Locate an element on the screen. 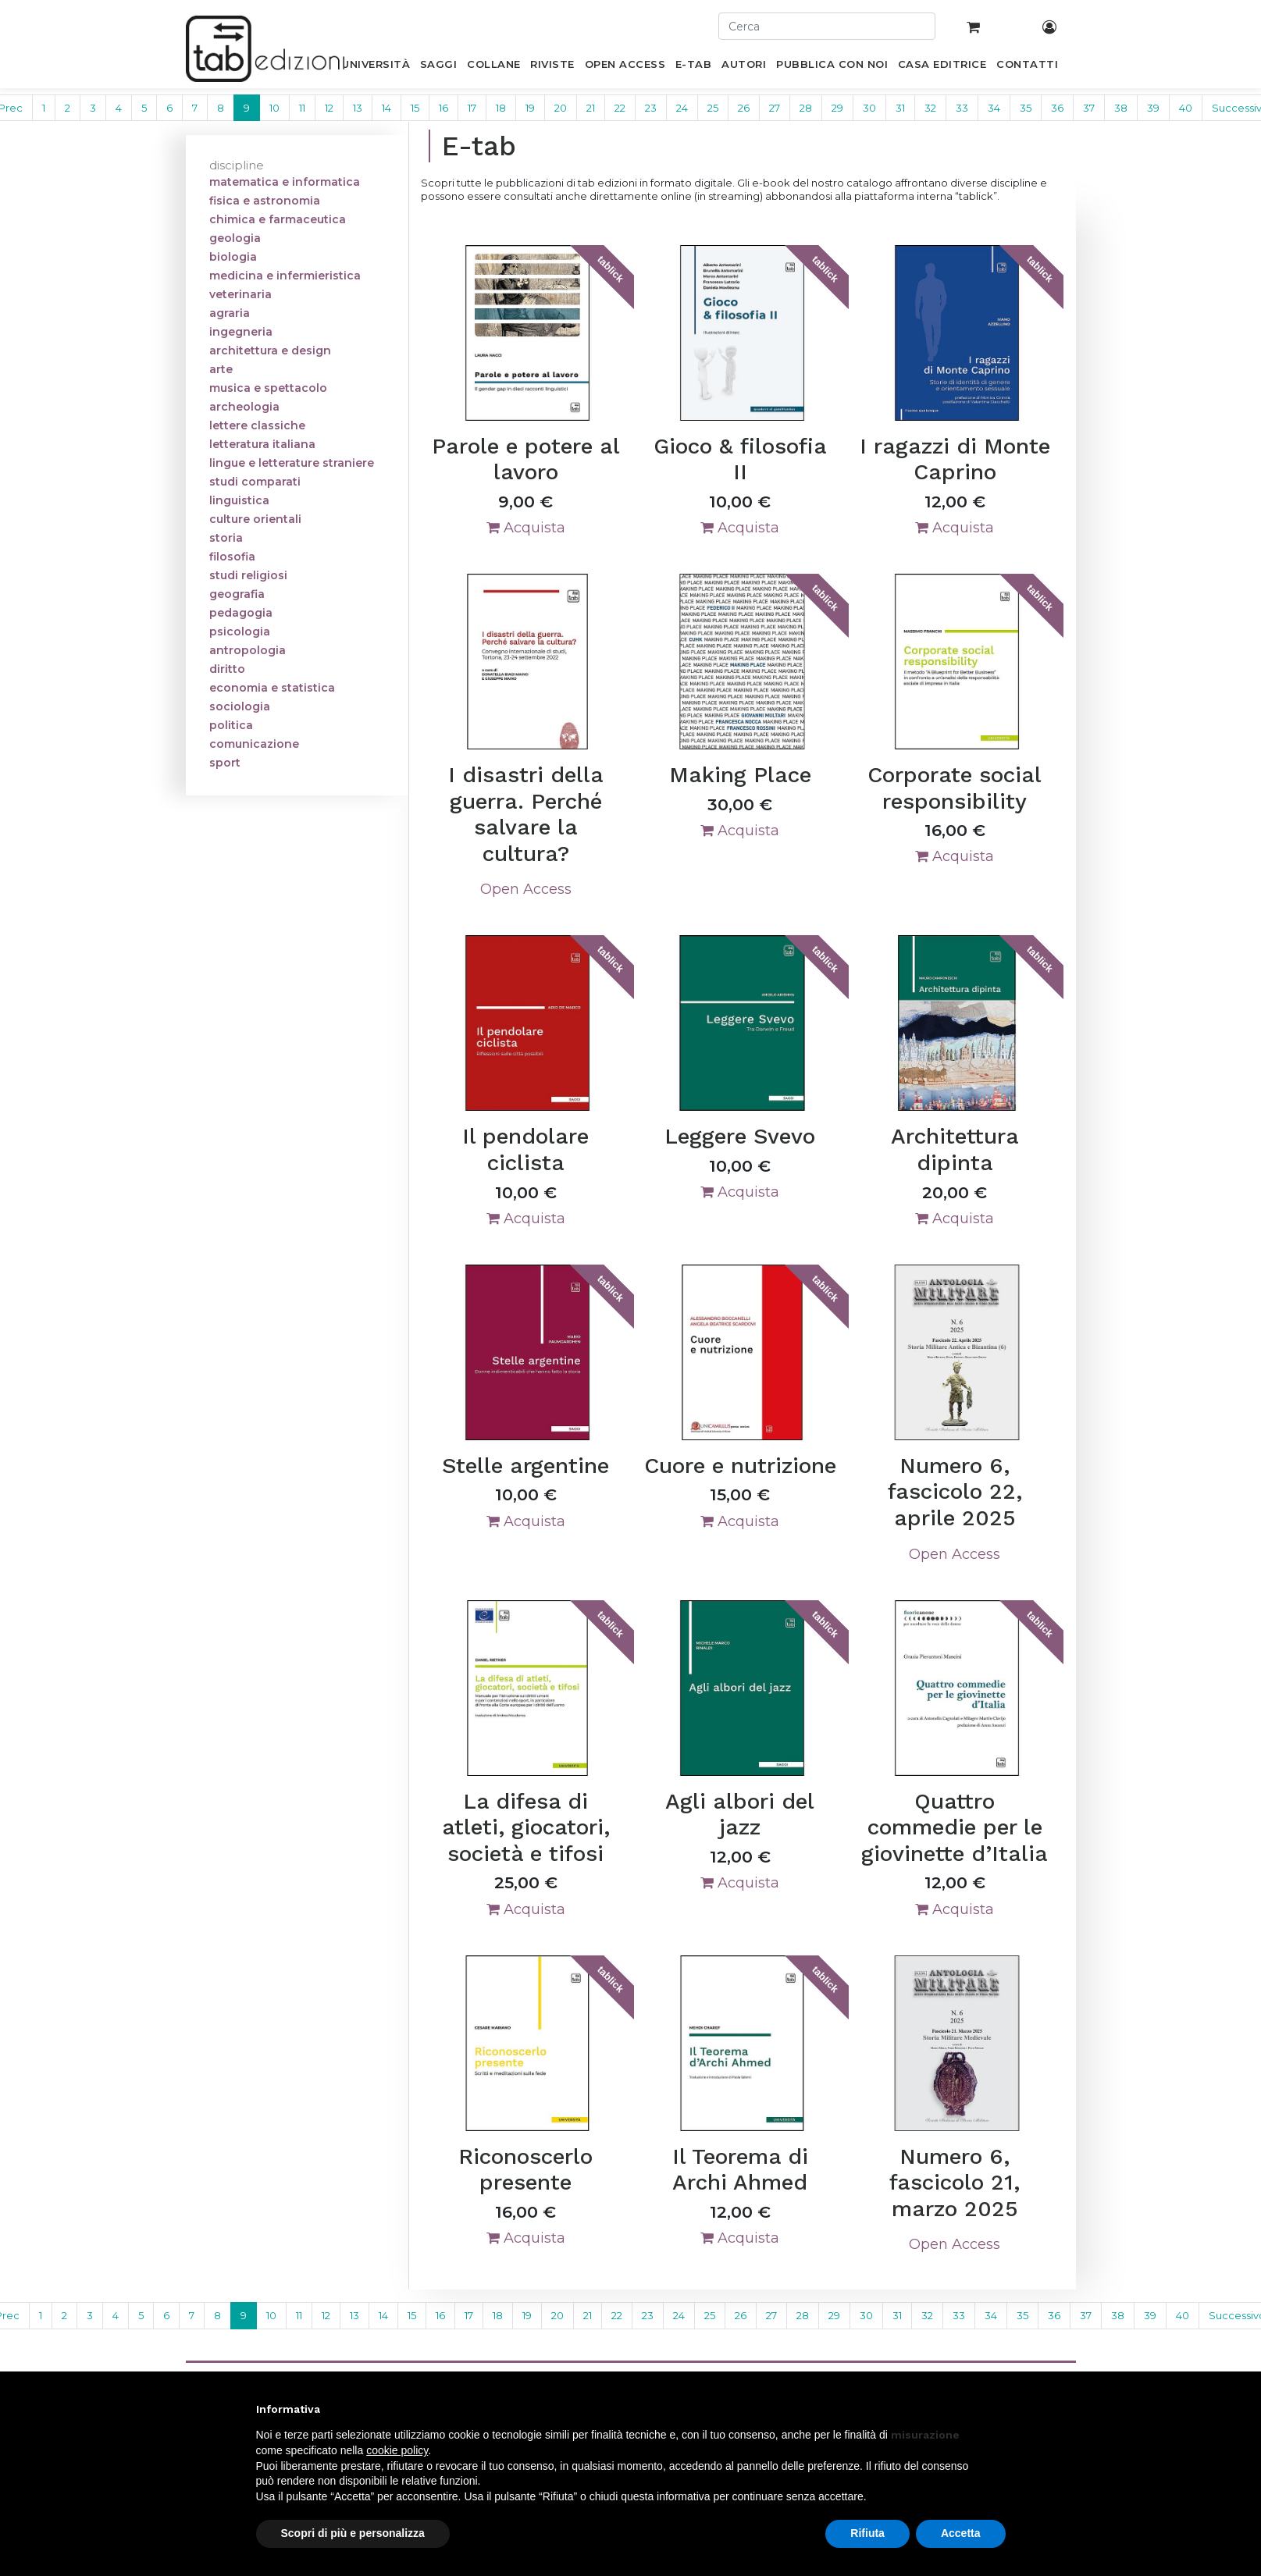  18 is located at coordinates (501, 107).